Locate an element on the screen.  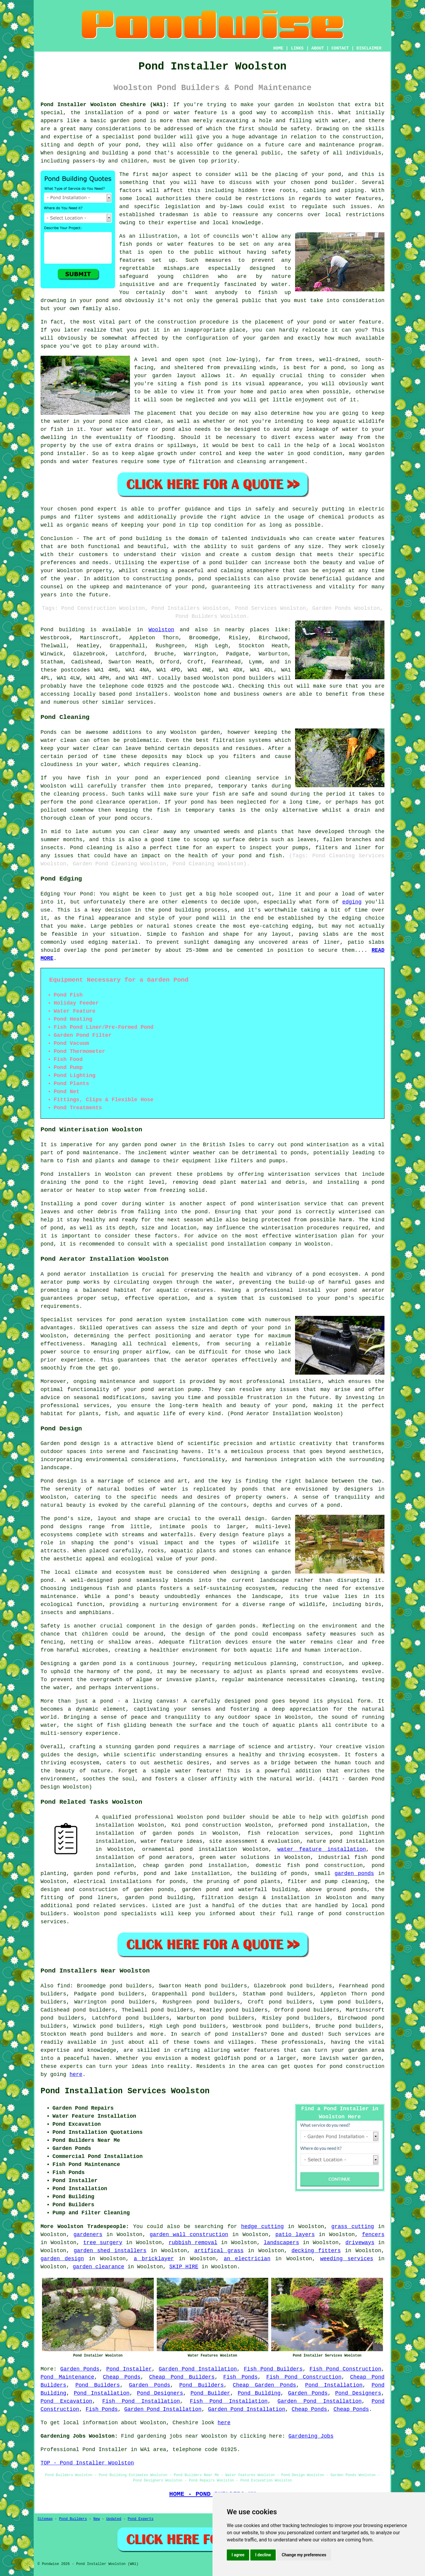
patio layers is located at coordinates (295, 2235).